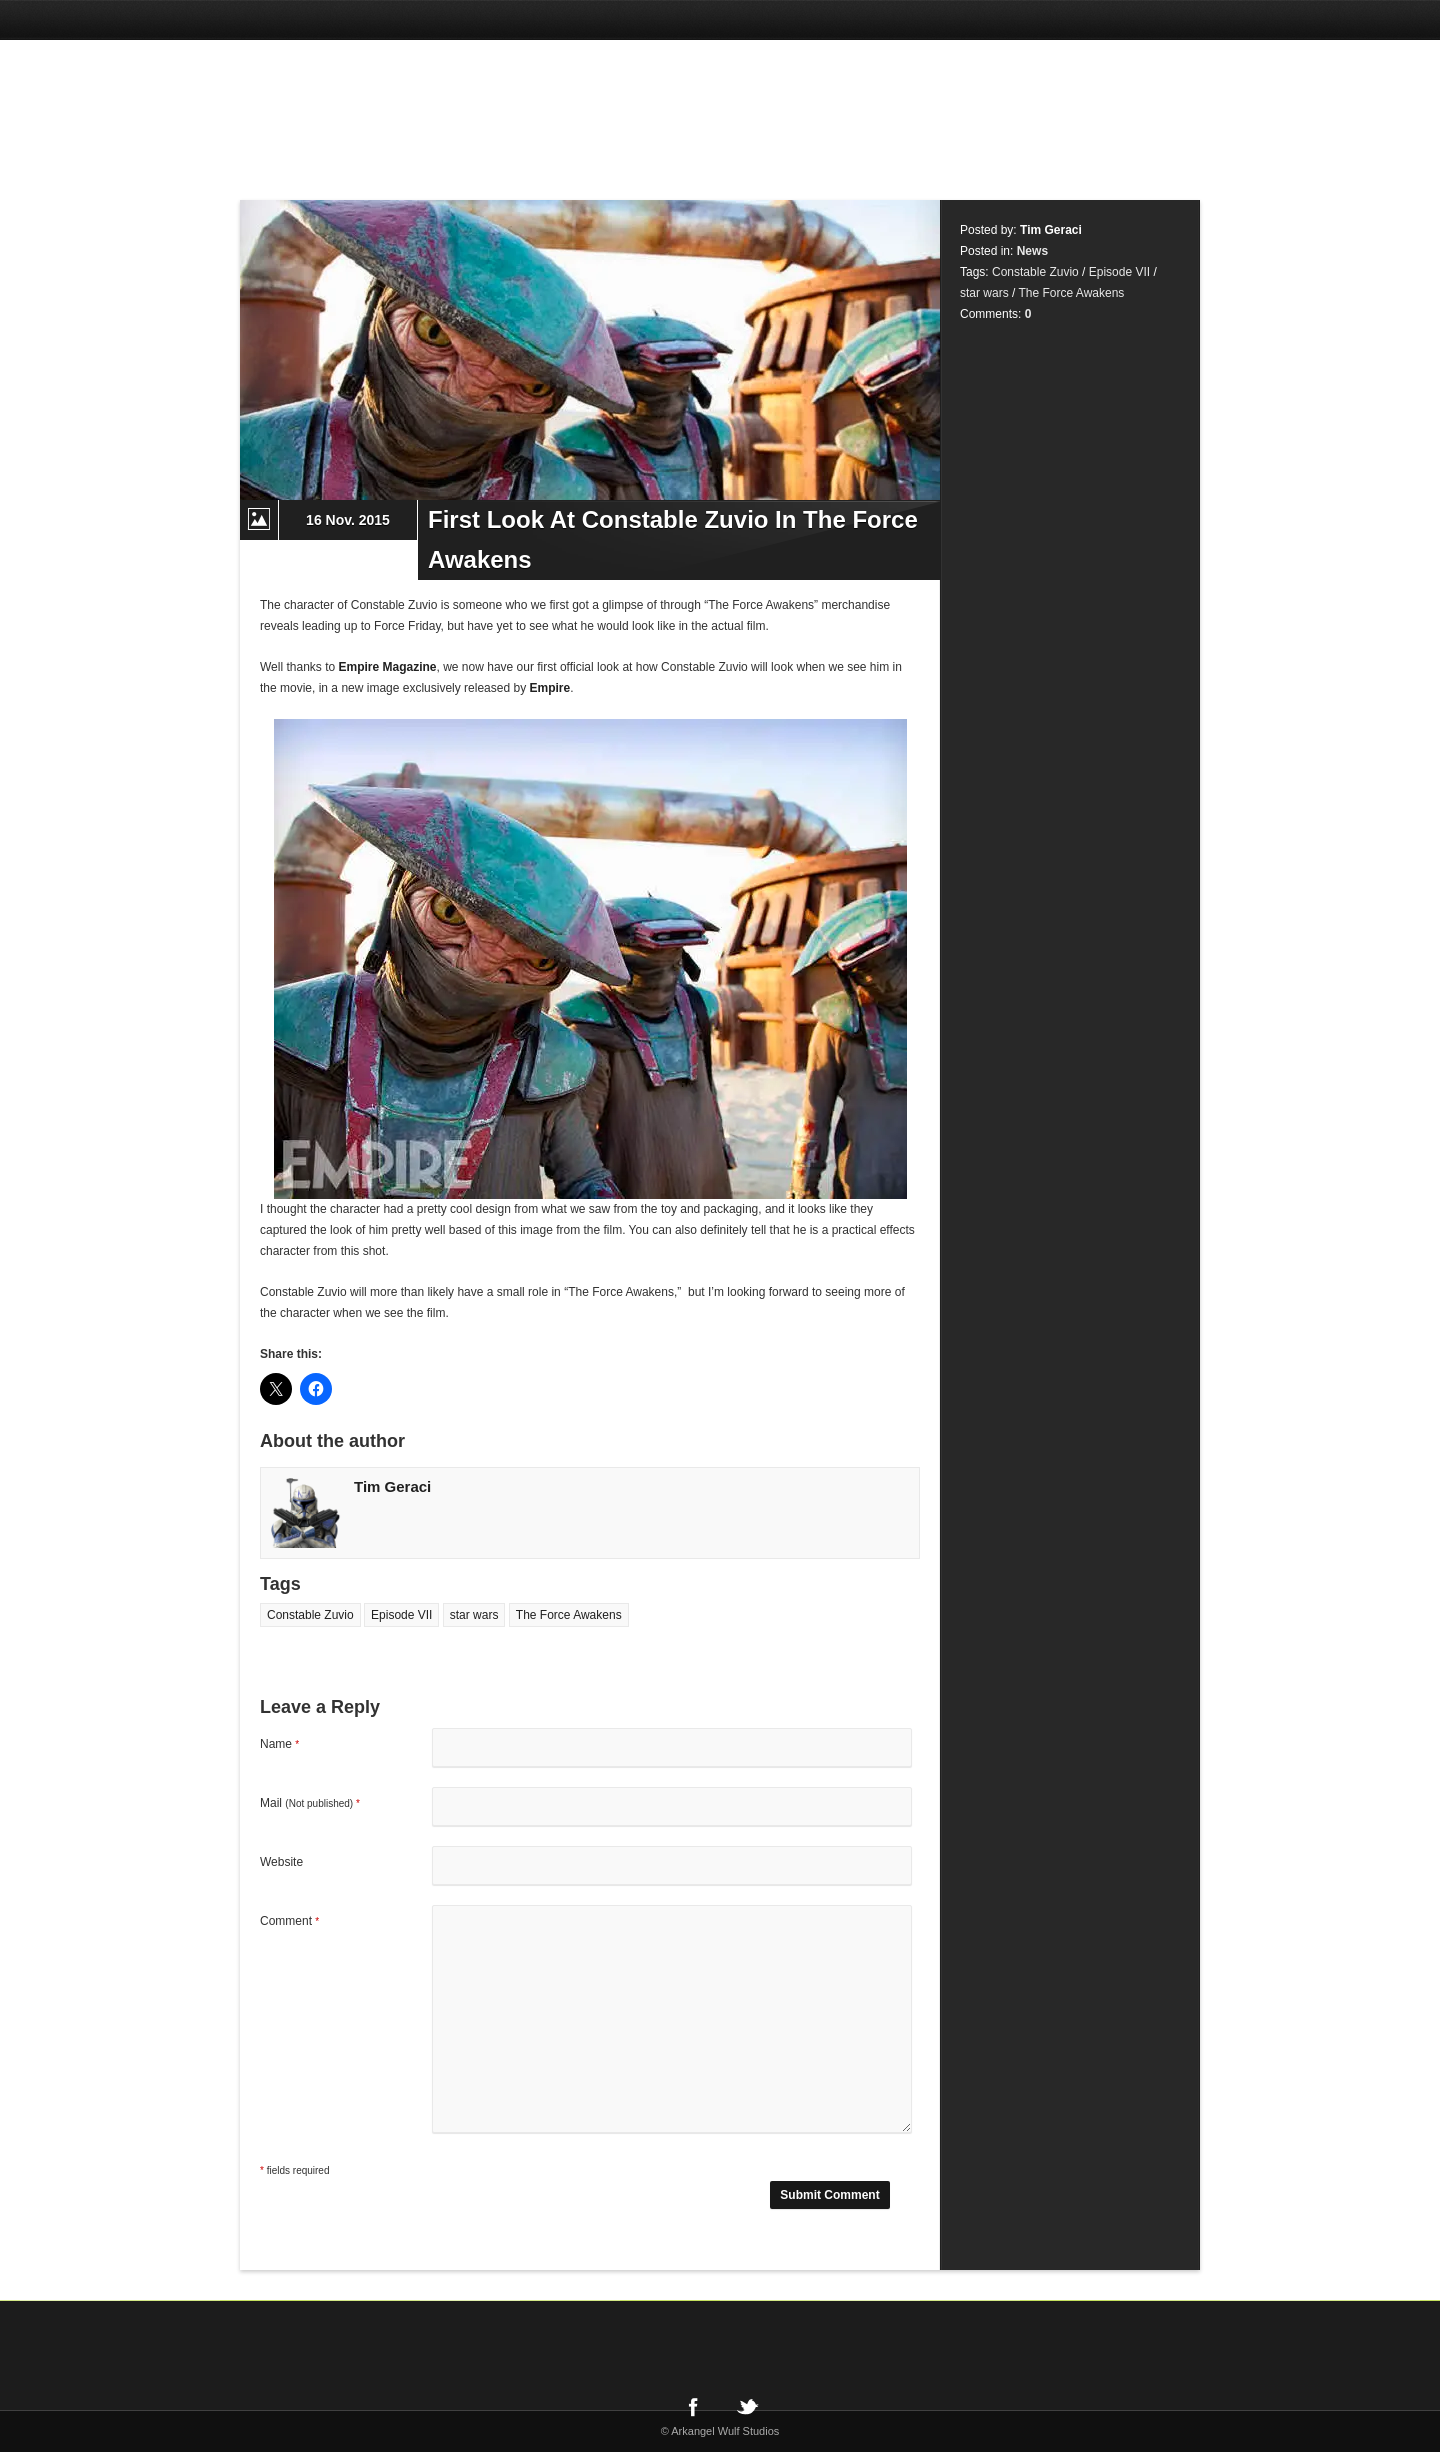 Image resolution: width=1440 pixels, height=2452 pixels. What do you see at coordinates (310, 1615) in the screenshot?
I see `Constable Zuvio` at bounding box center [310, 1615].